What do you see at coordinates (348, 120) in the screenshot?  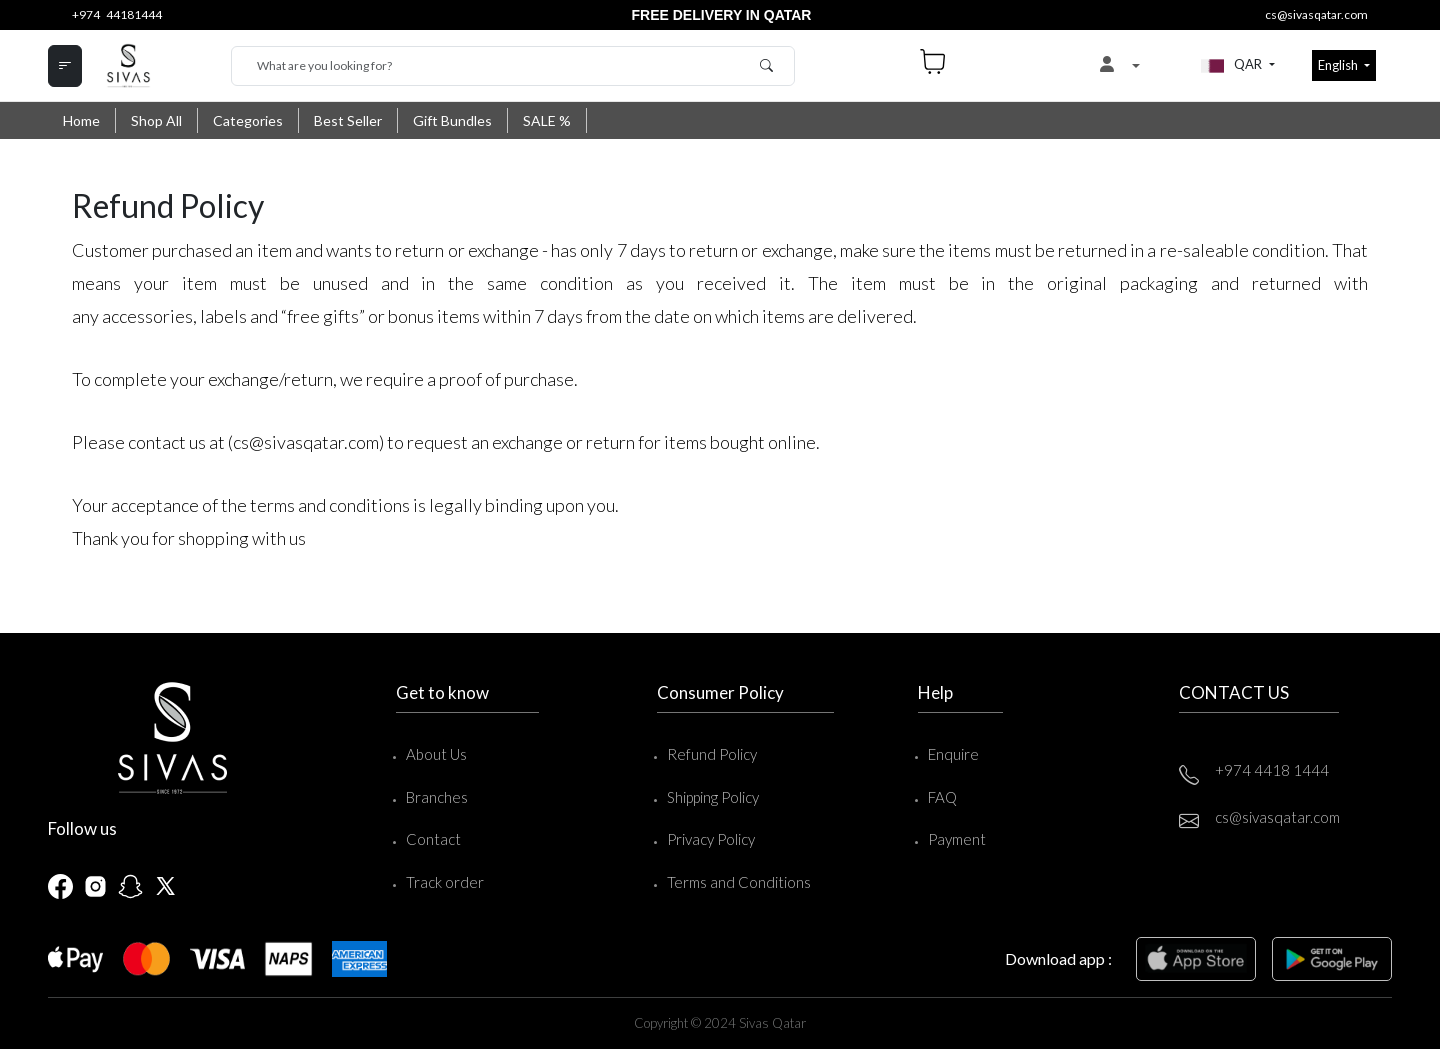 I see `Best Seller` at bounding box center [348, 120].